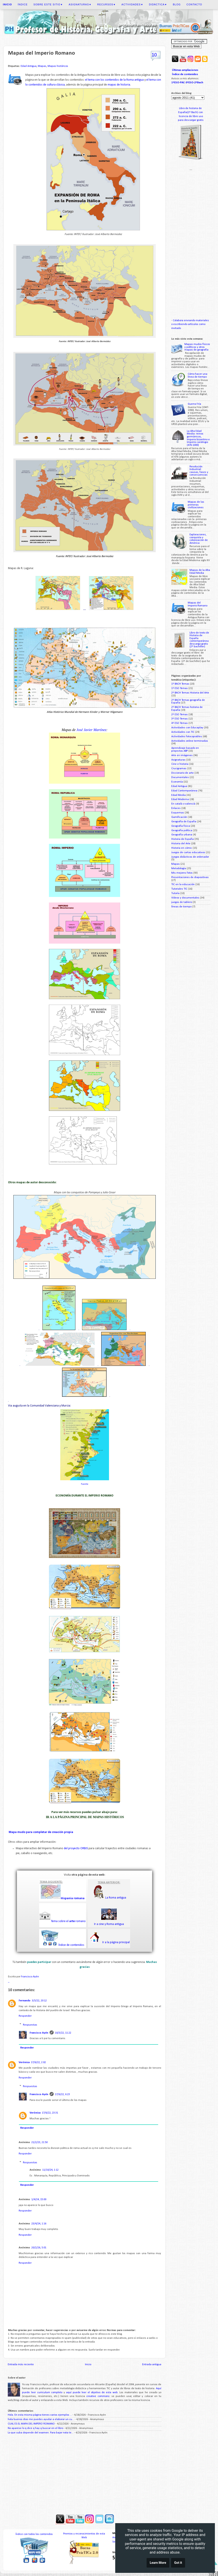 The image size is (218, 2576). Describe the element at coordinates (21, 2364) in the screenshot. I see `Entrada más reciente` at that location.